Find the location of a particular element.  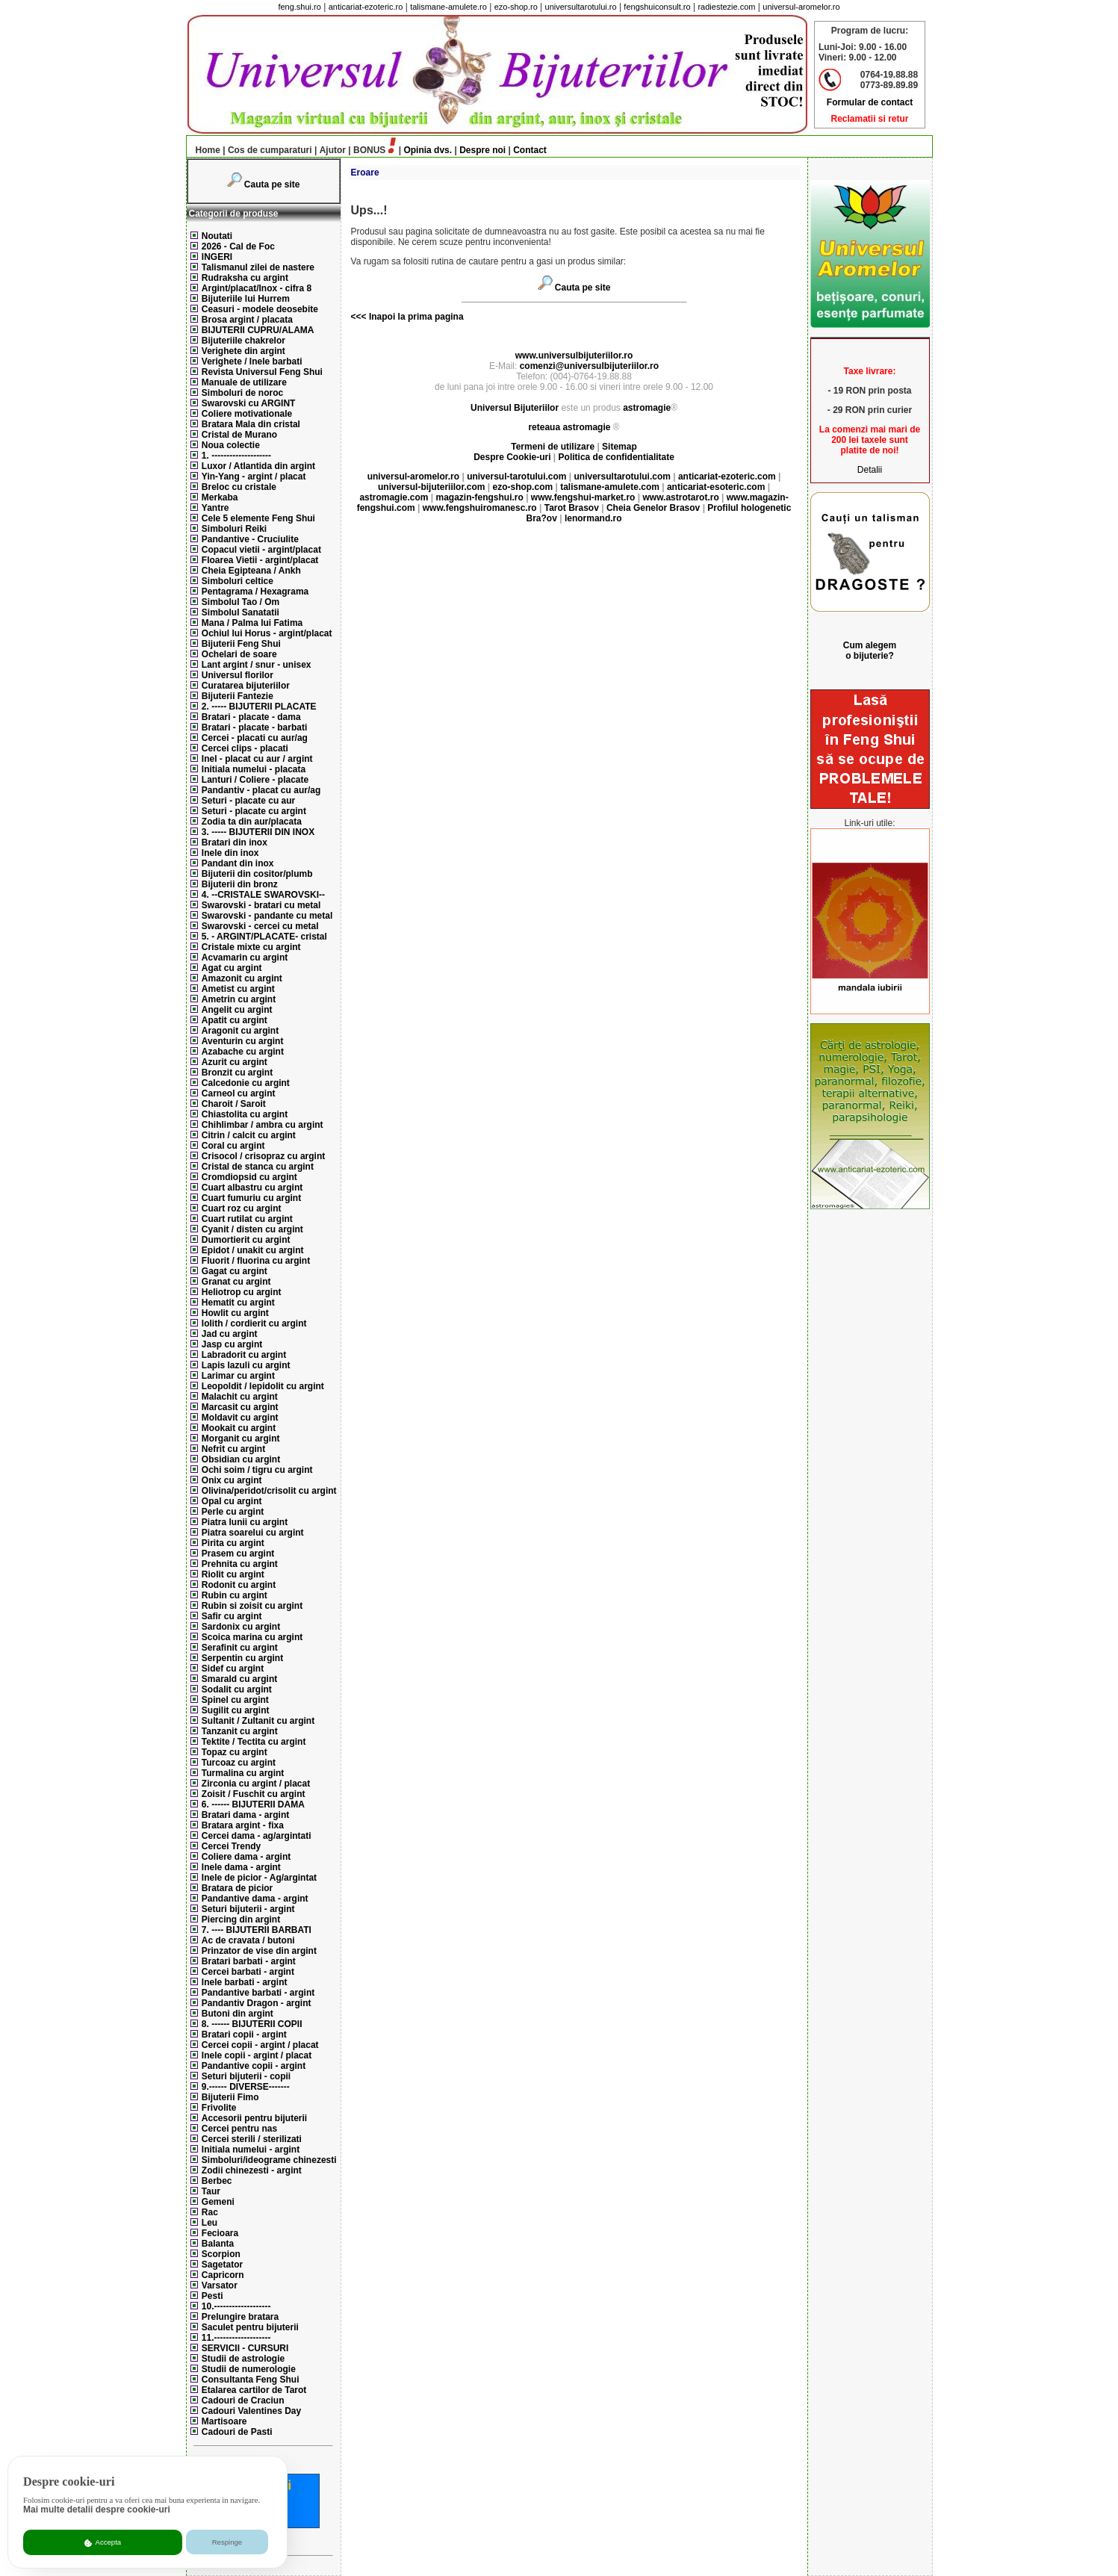

Ochi soim / tigru cu argint is located at coordinates (257, 1470).